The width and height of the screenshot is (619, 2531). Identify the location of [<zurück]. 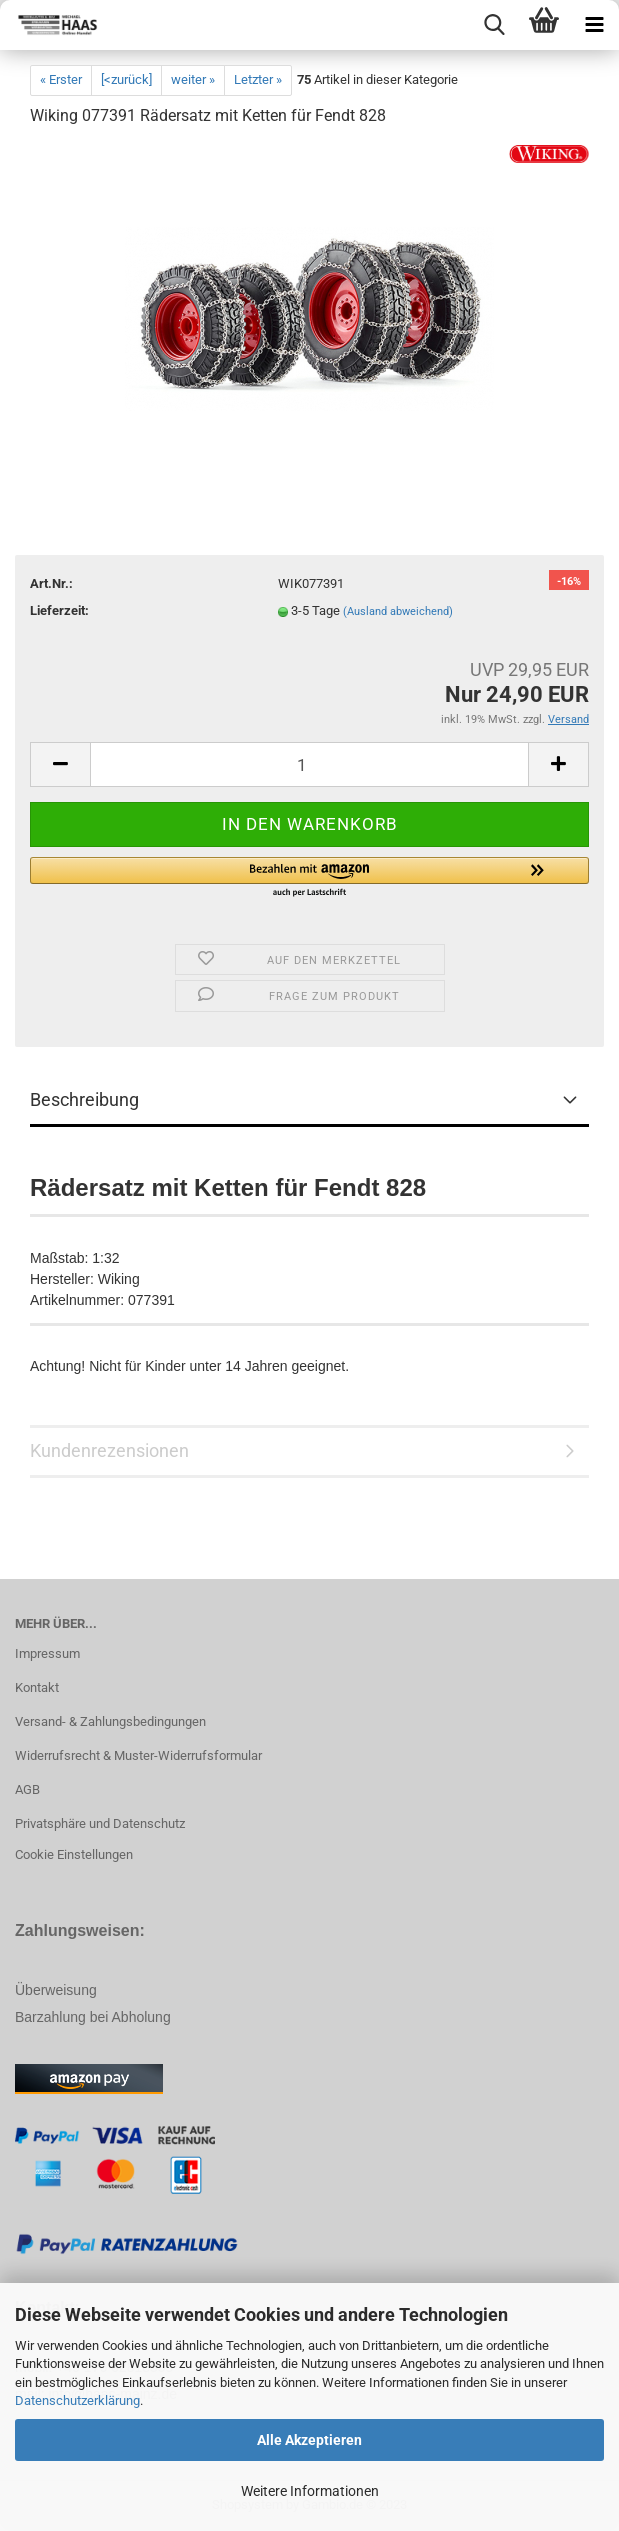
(126, 79).